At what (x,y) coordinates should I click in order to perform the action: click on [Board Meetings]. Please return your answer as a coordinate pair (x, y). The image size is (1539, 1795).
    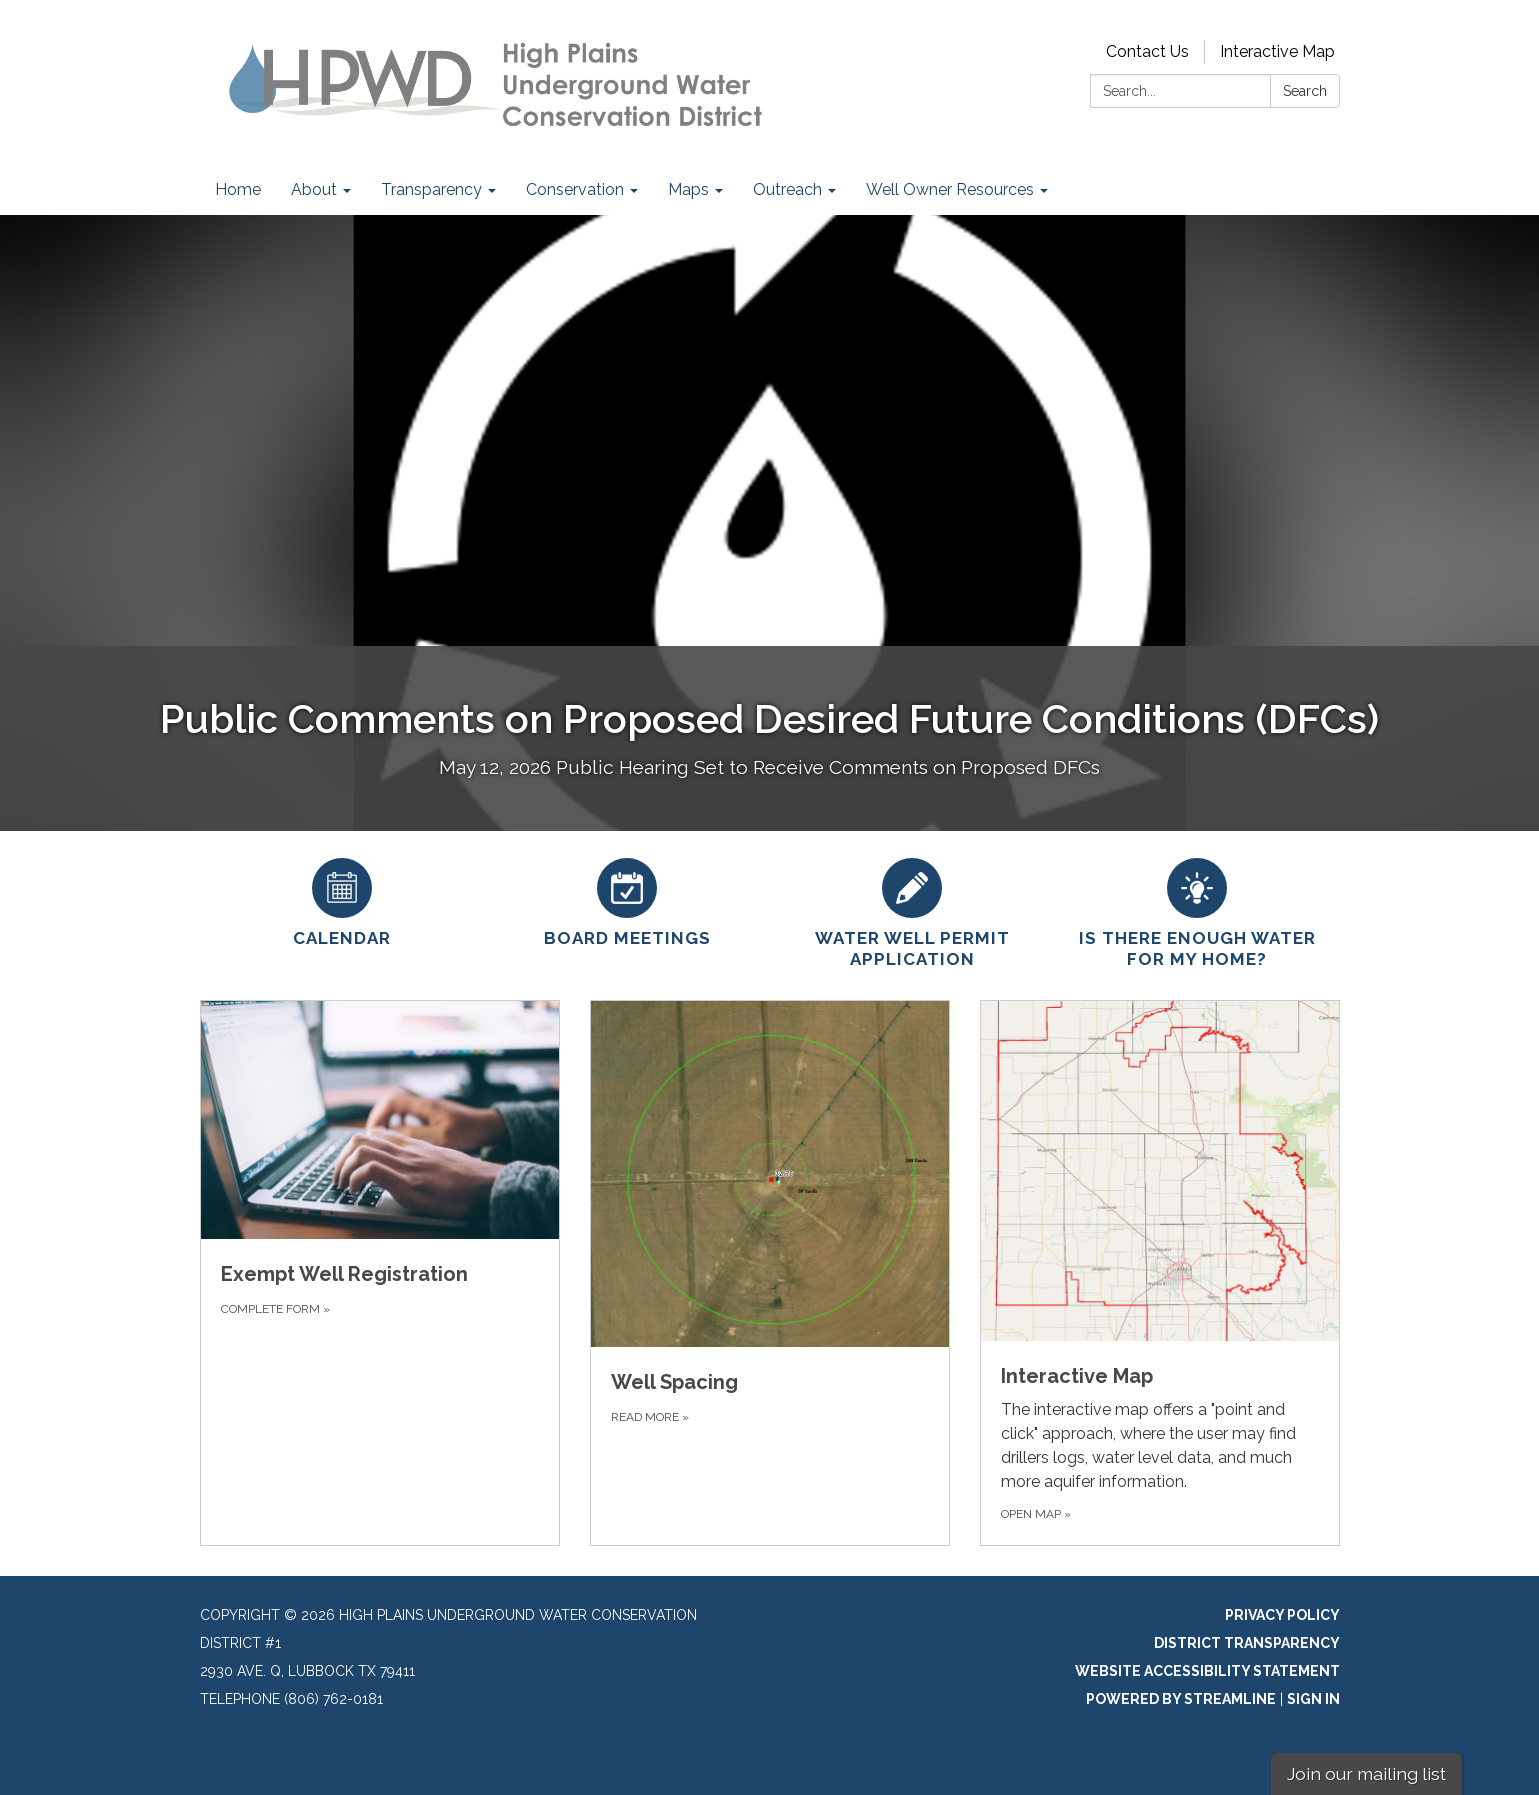
    Looking at the image, I should click on (627, 900).